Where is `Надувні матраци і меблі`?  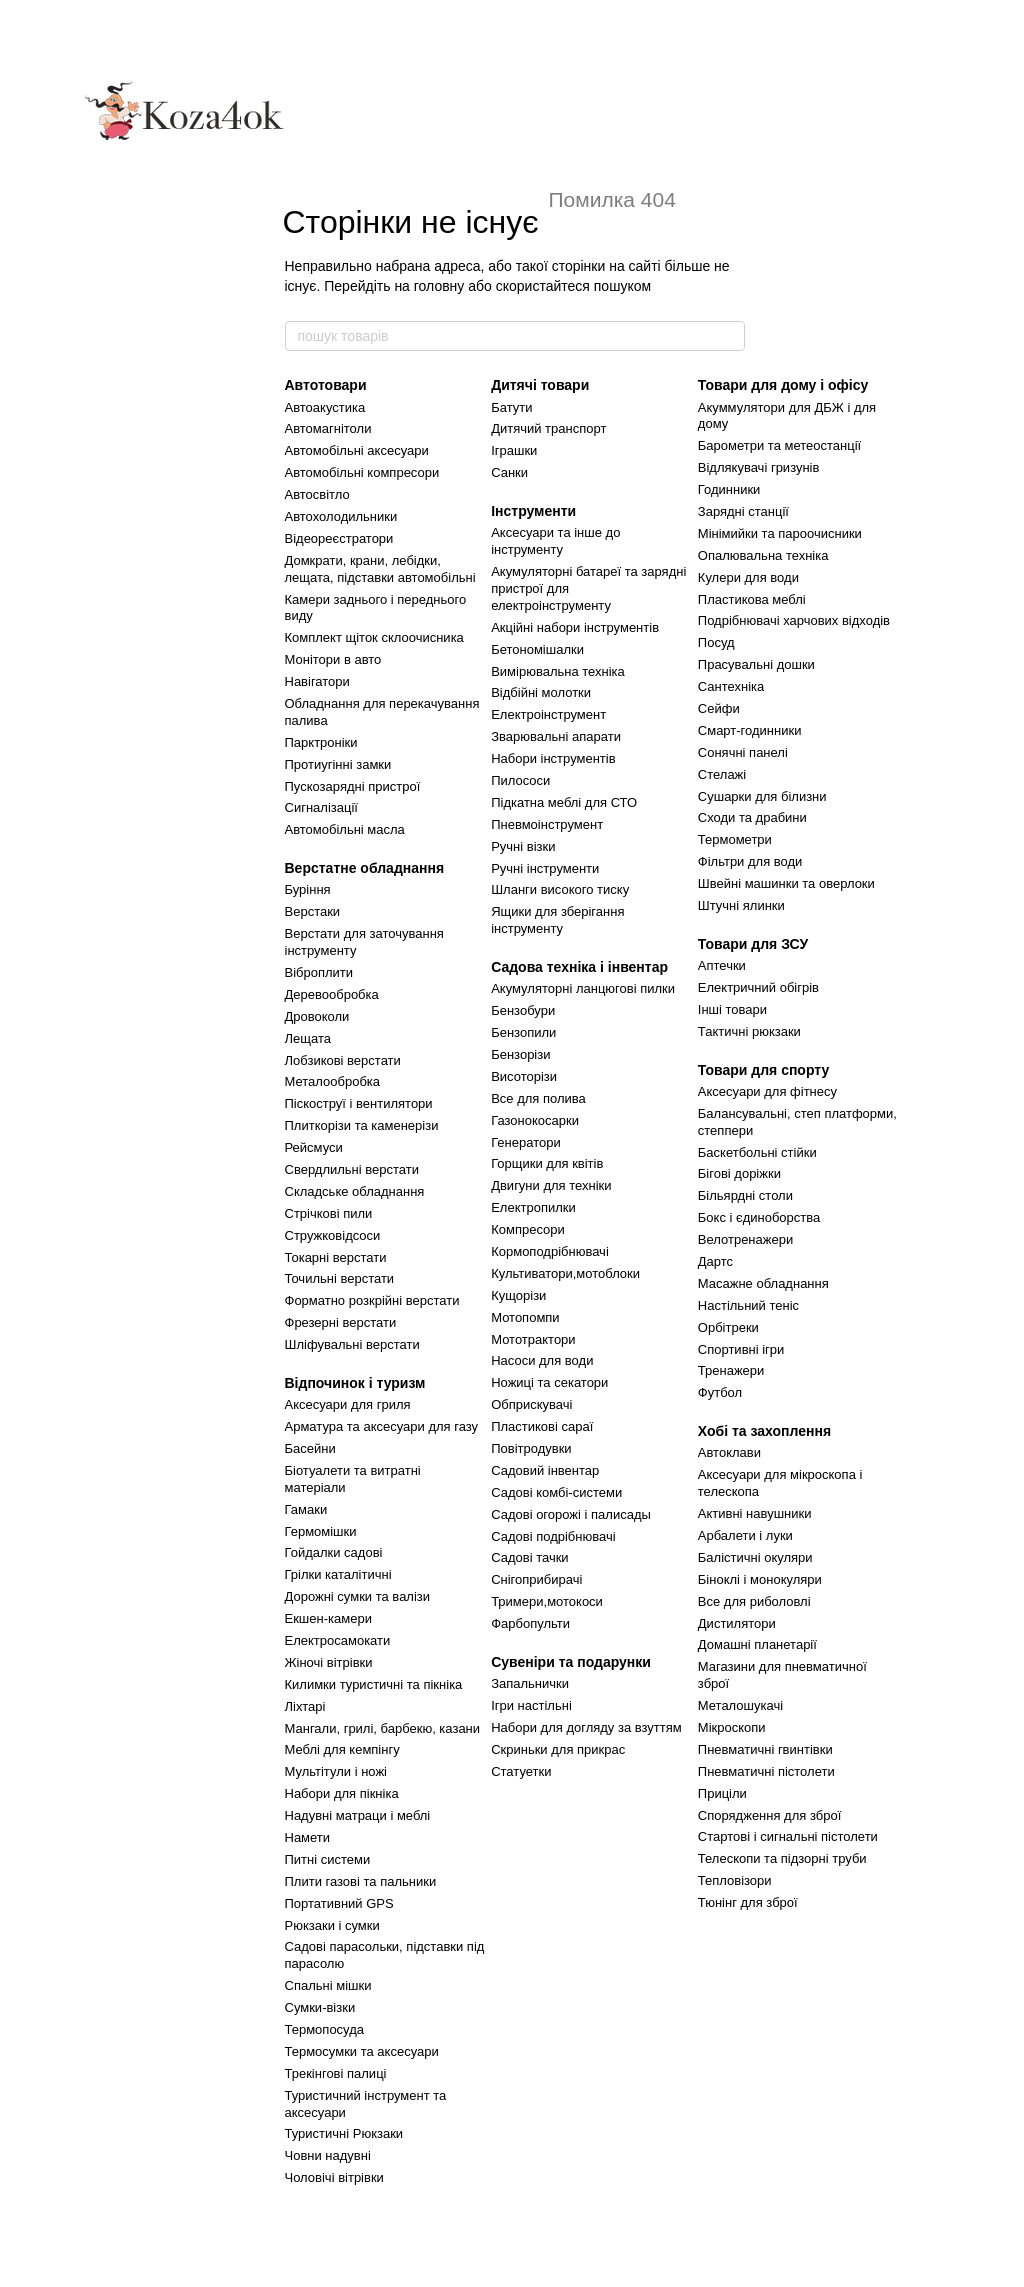 Надувні матраци і меблі is located at coordinates (358, 1815).